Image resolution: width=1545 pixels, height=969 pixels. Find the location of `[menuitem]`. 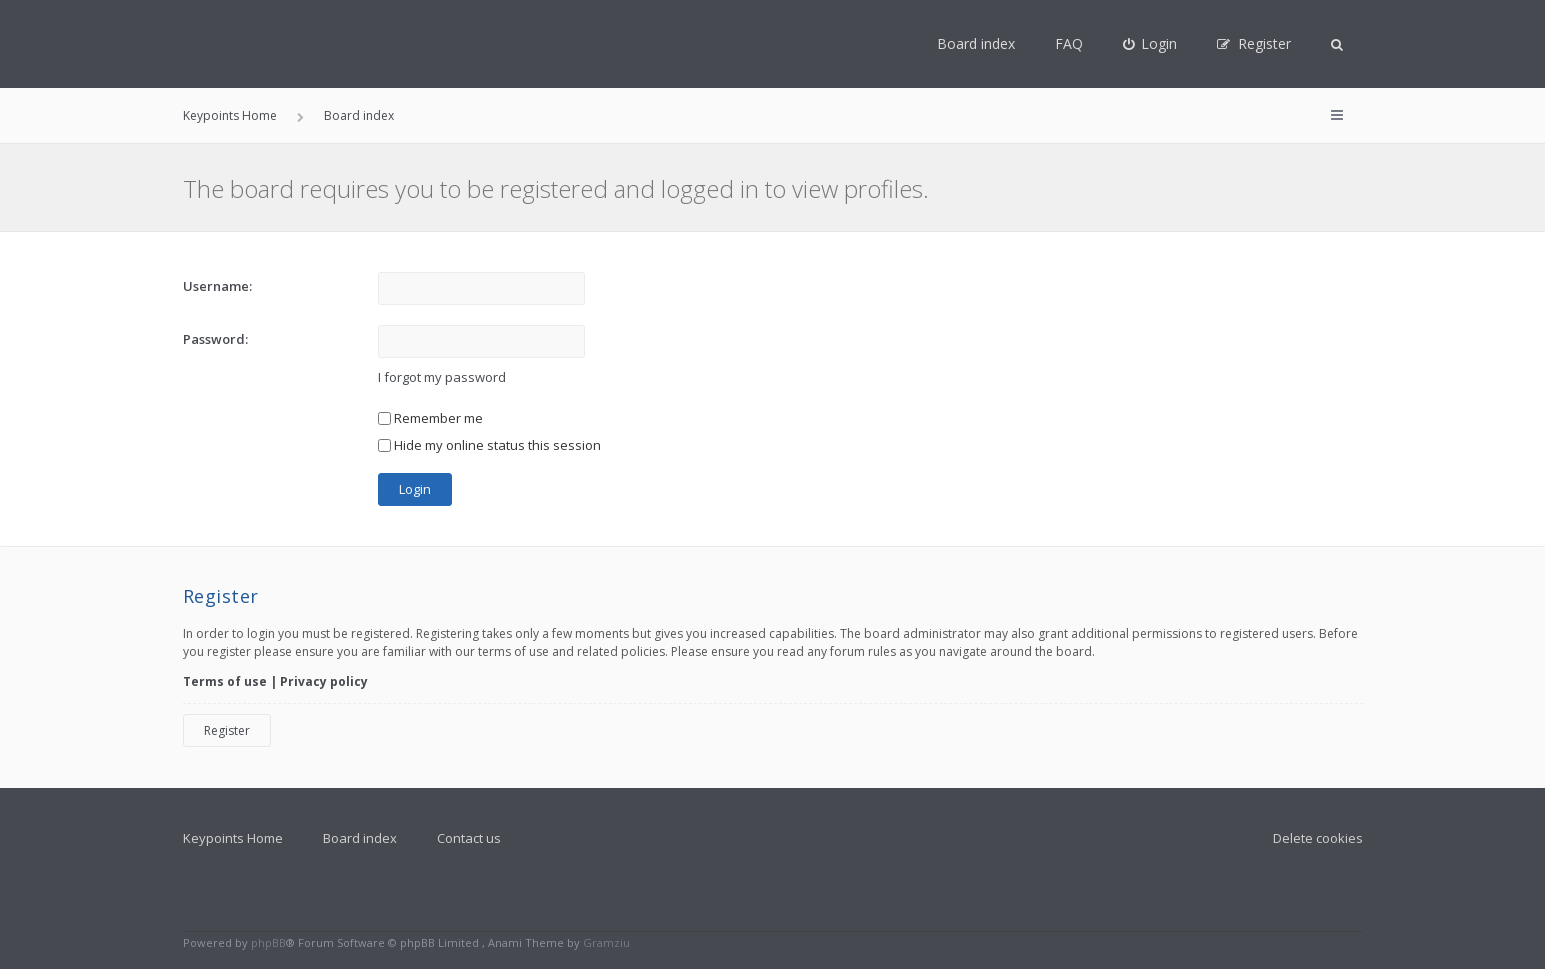

[menuitem] is located at coordinates (1150, 44).